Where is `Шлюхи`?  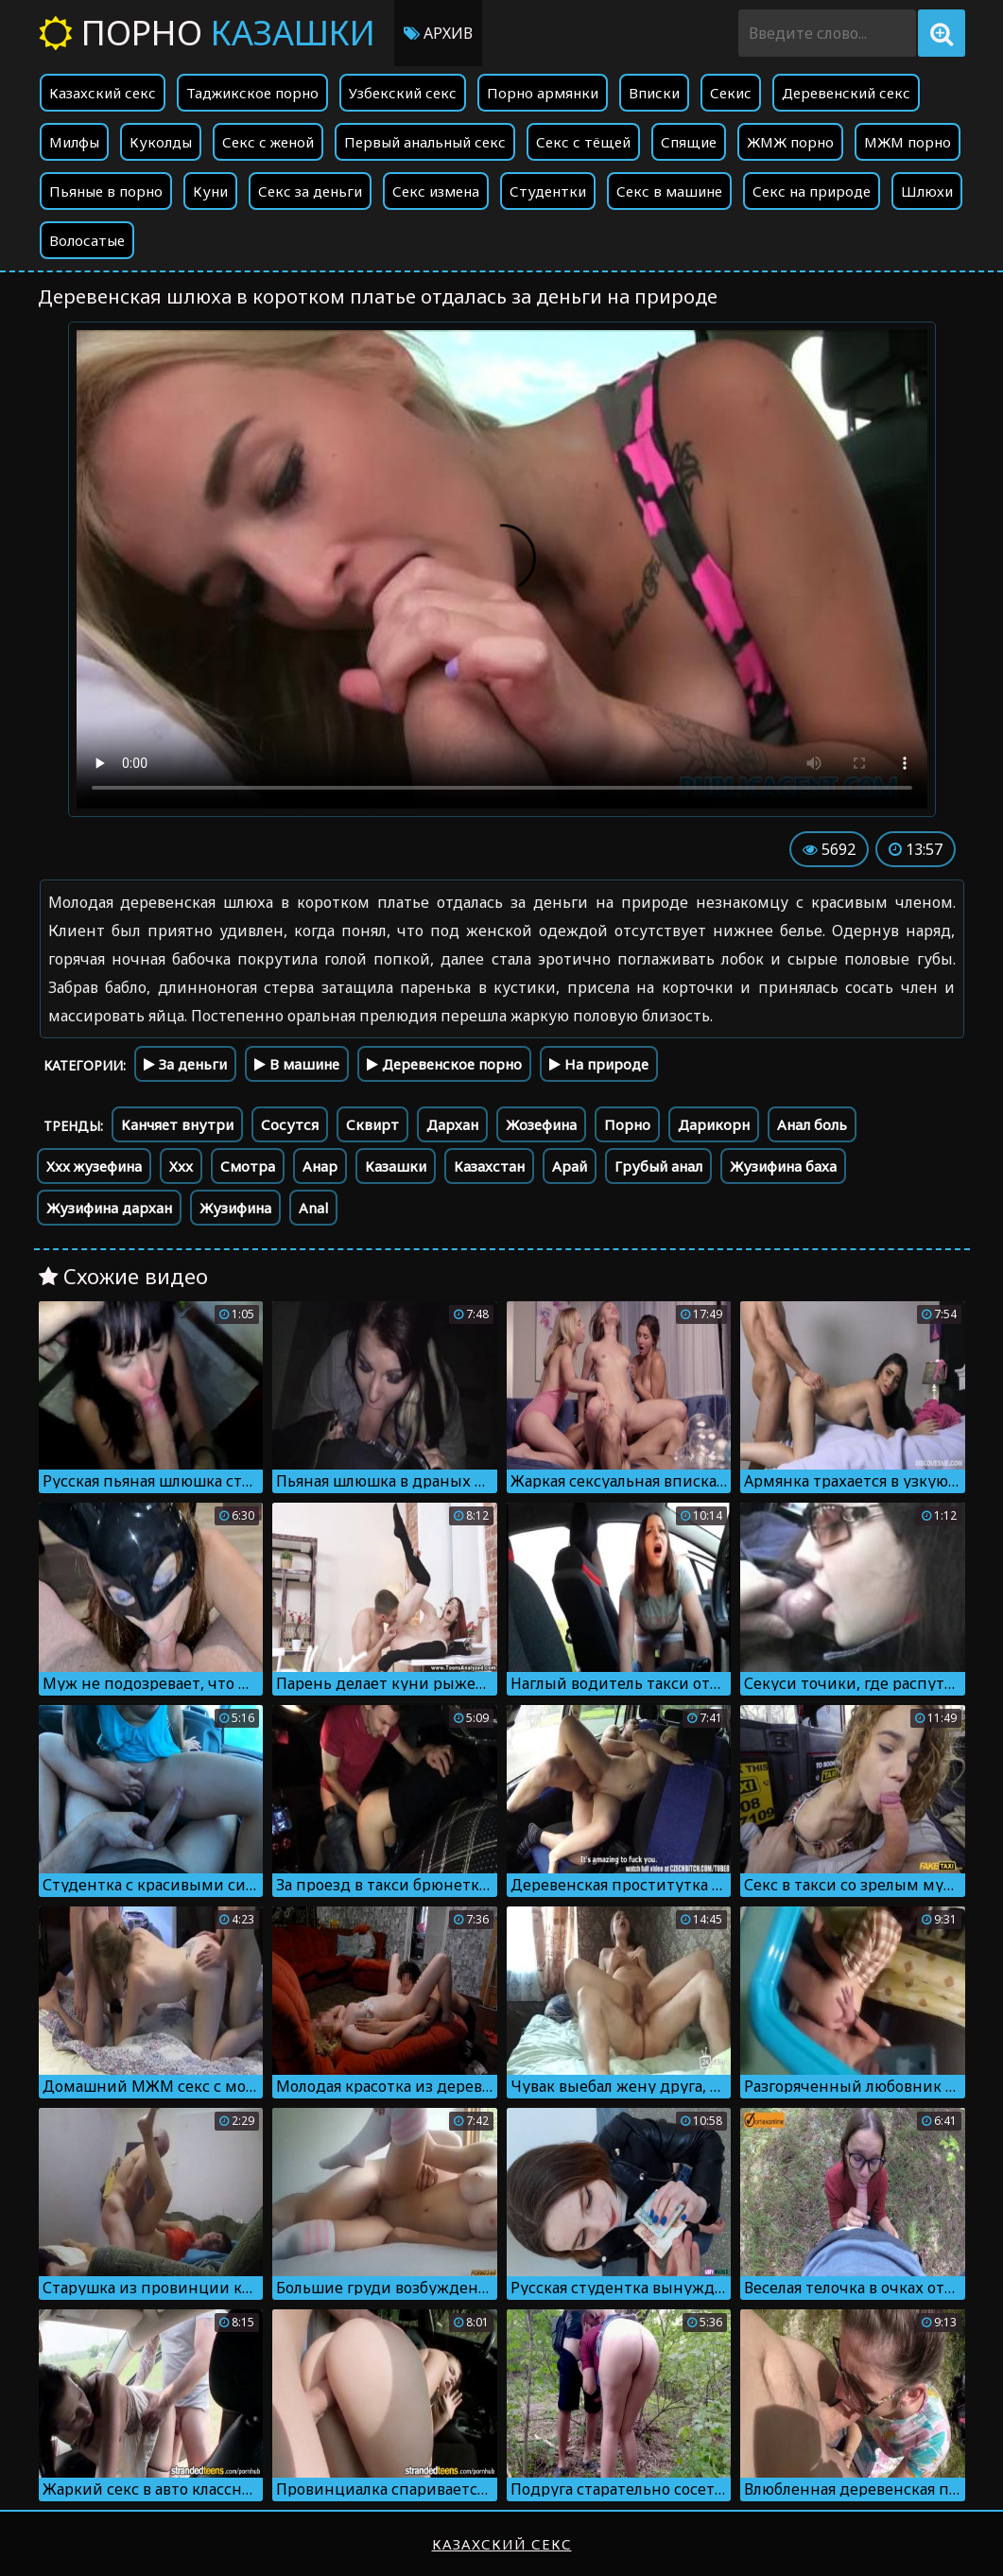
Шлюхи is located at coordinates (927, 191).